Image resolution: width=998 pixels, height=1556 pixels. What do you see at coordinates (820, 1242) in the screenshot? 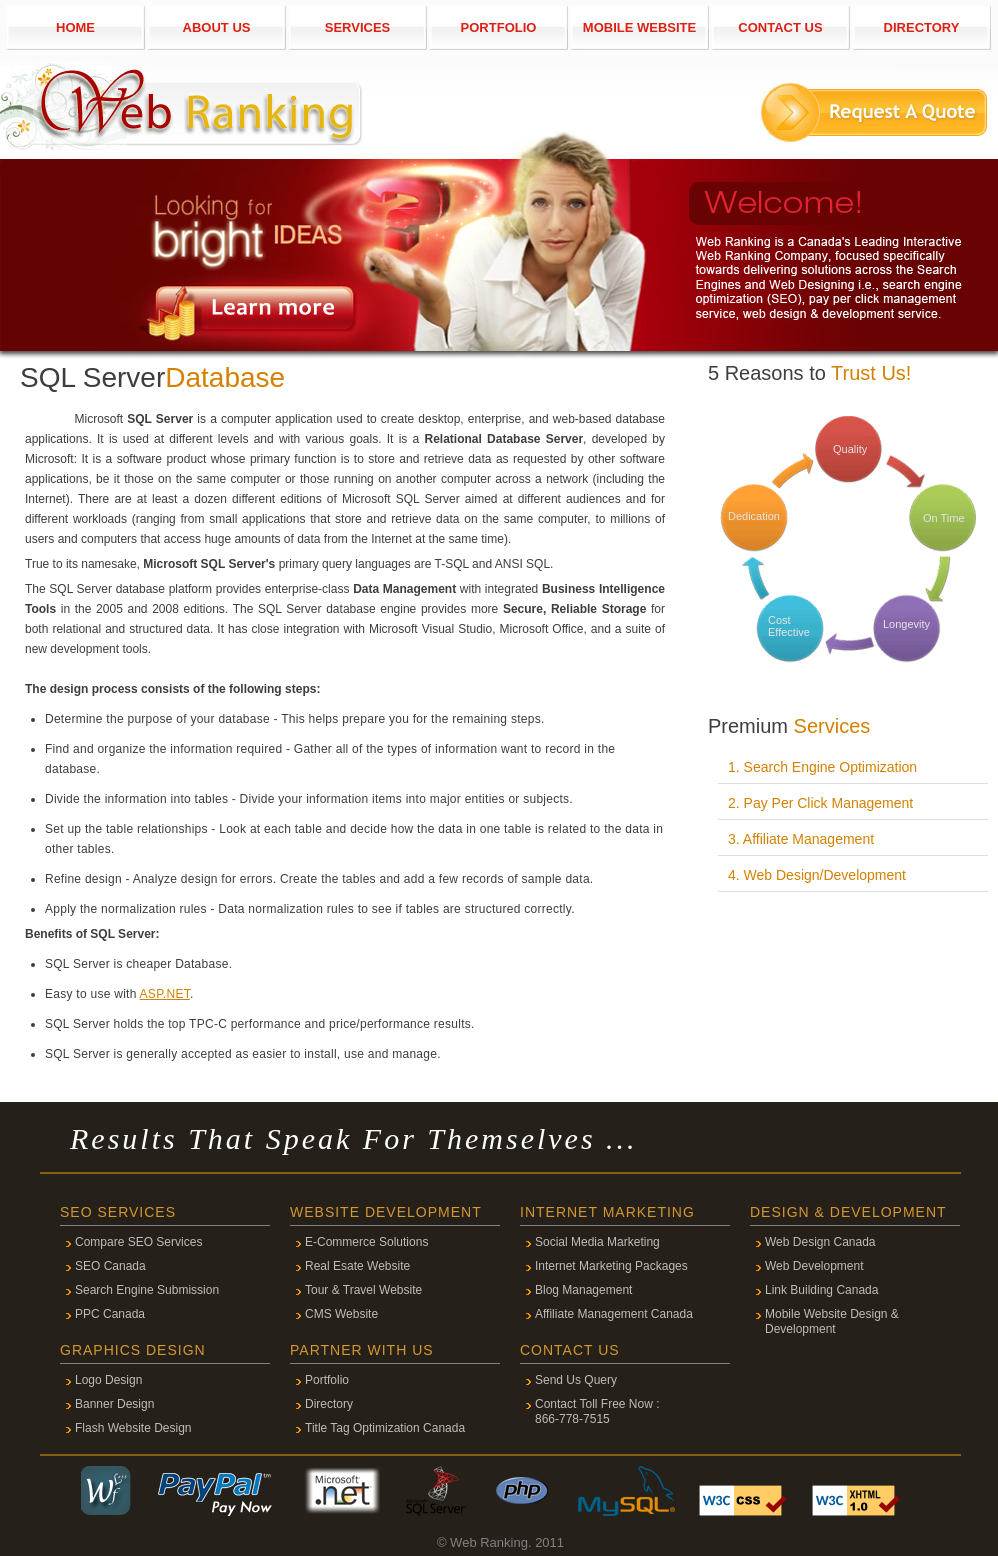
I see `Web Design Canada` at bounding box center [820, 1242].